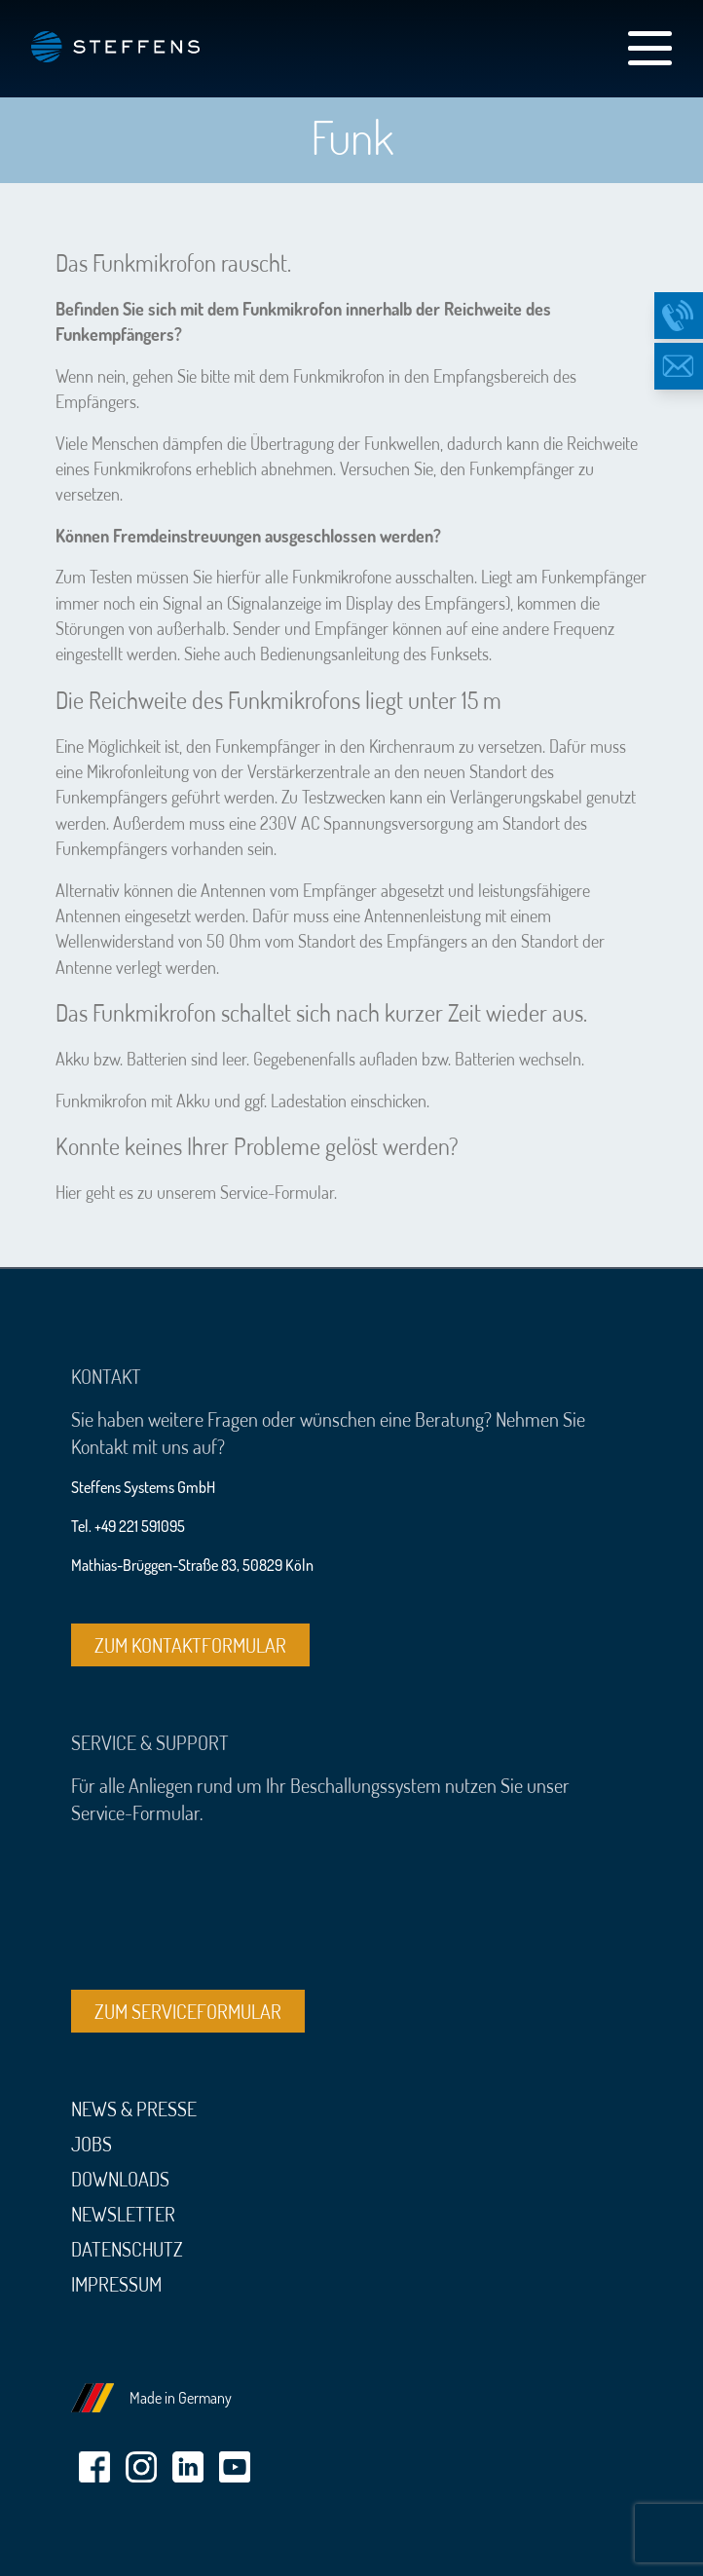 Image resolution: width=703 pixels, height=2576 pixels. What do you see at coordinates (116, 2283) in the screenshot?
I see `Impressum` at bounding box center [116, 2283].